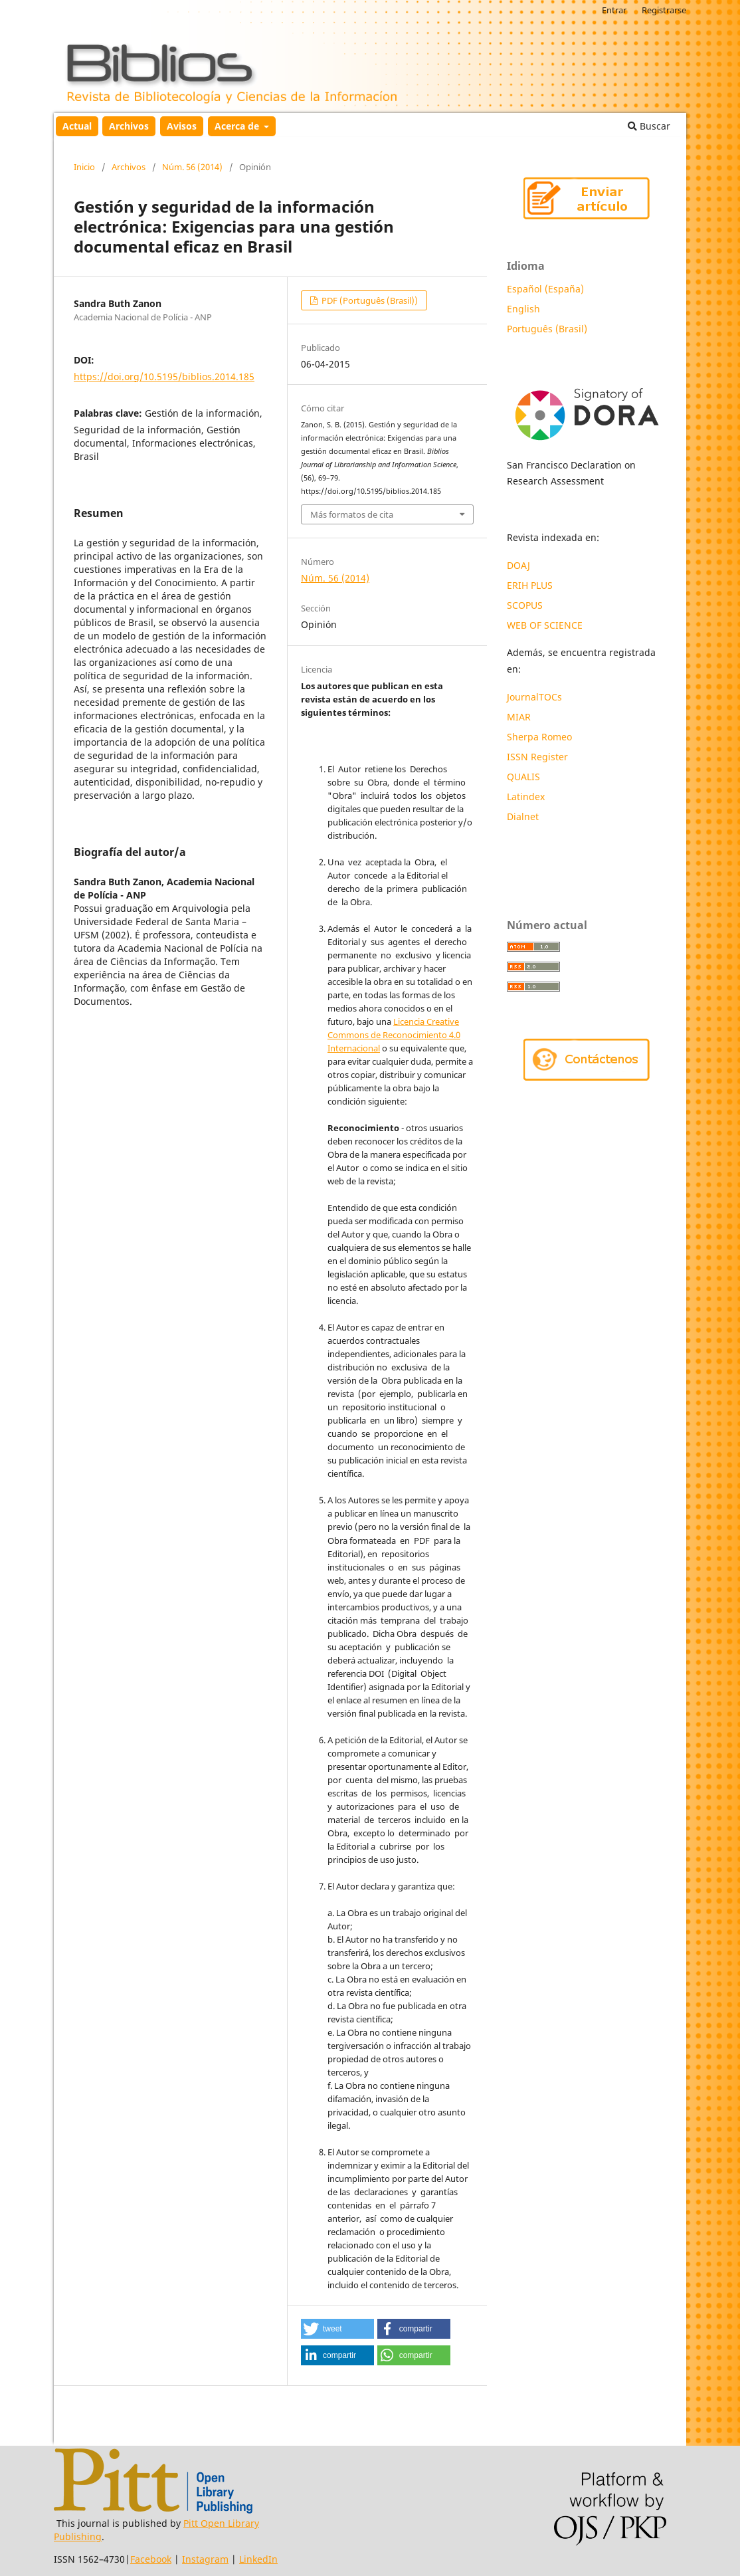 The image size is (740, 2576). I want to click on Español (España), so click(545, 288).